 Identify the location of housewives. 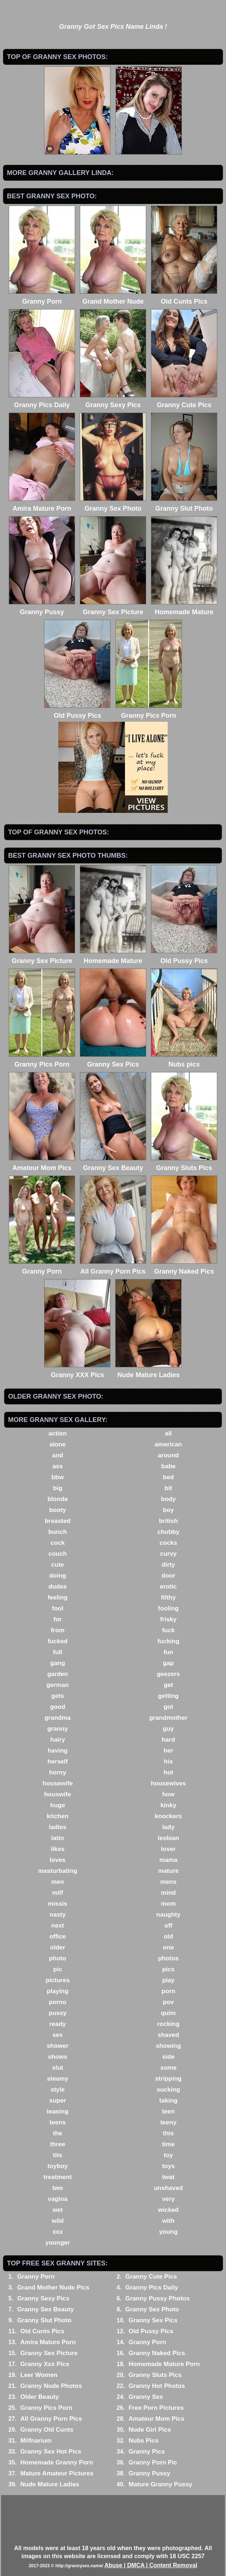
(168, 1783).